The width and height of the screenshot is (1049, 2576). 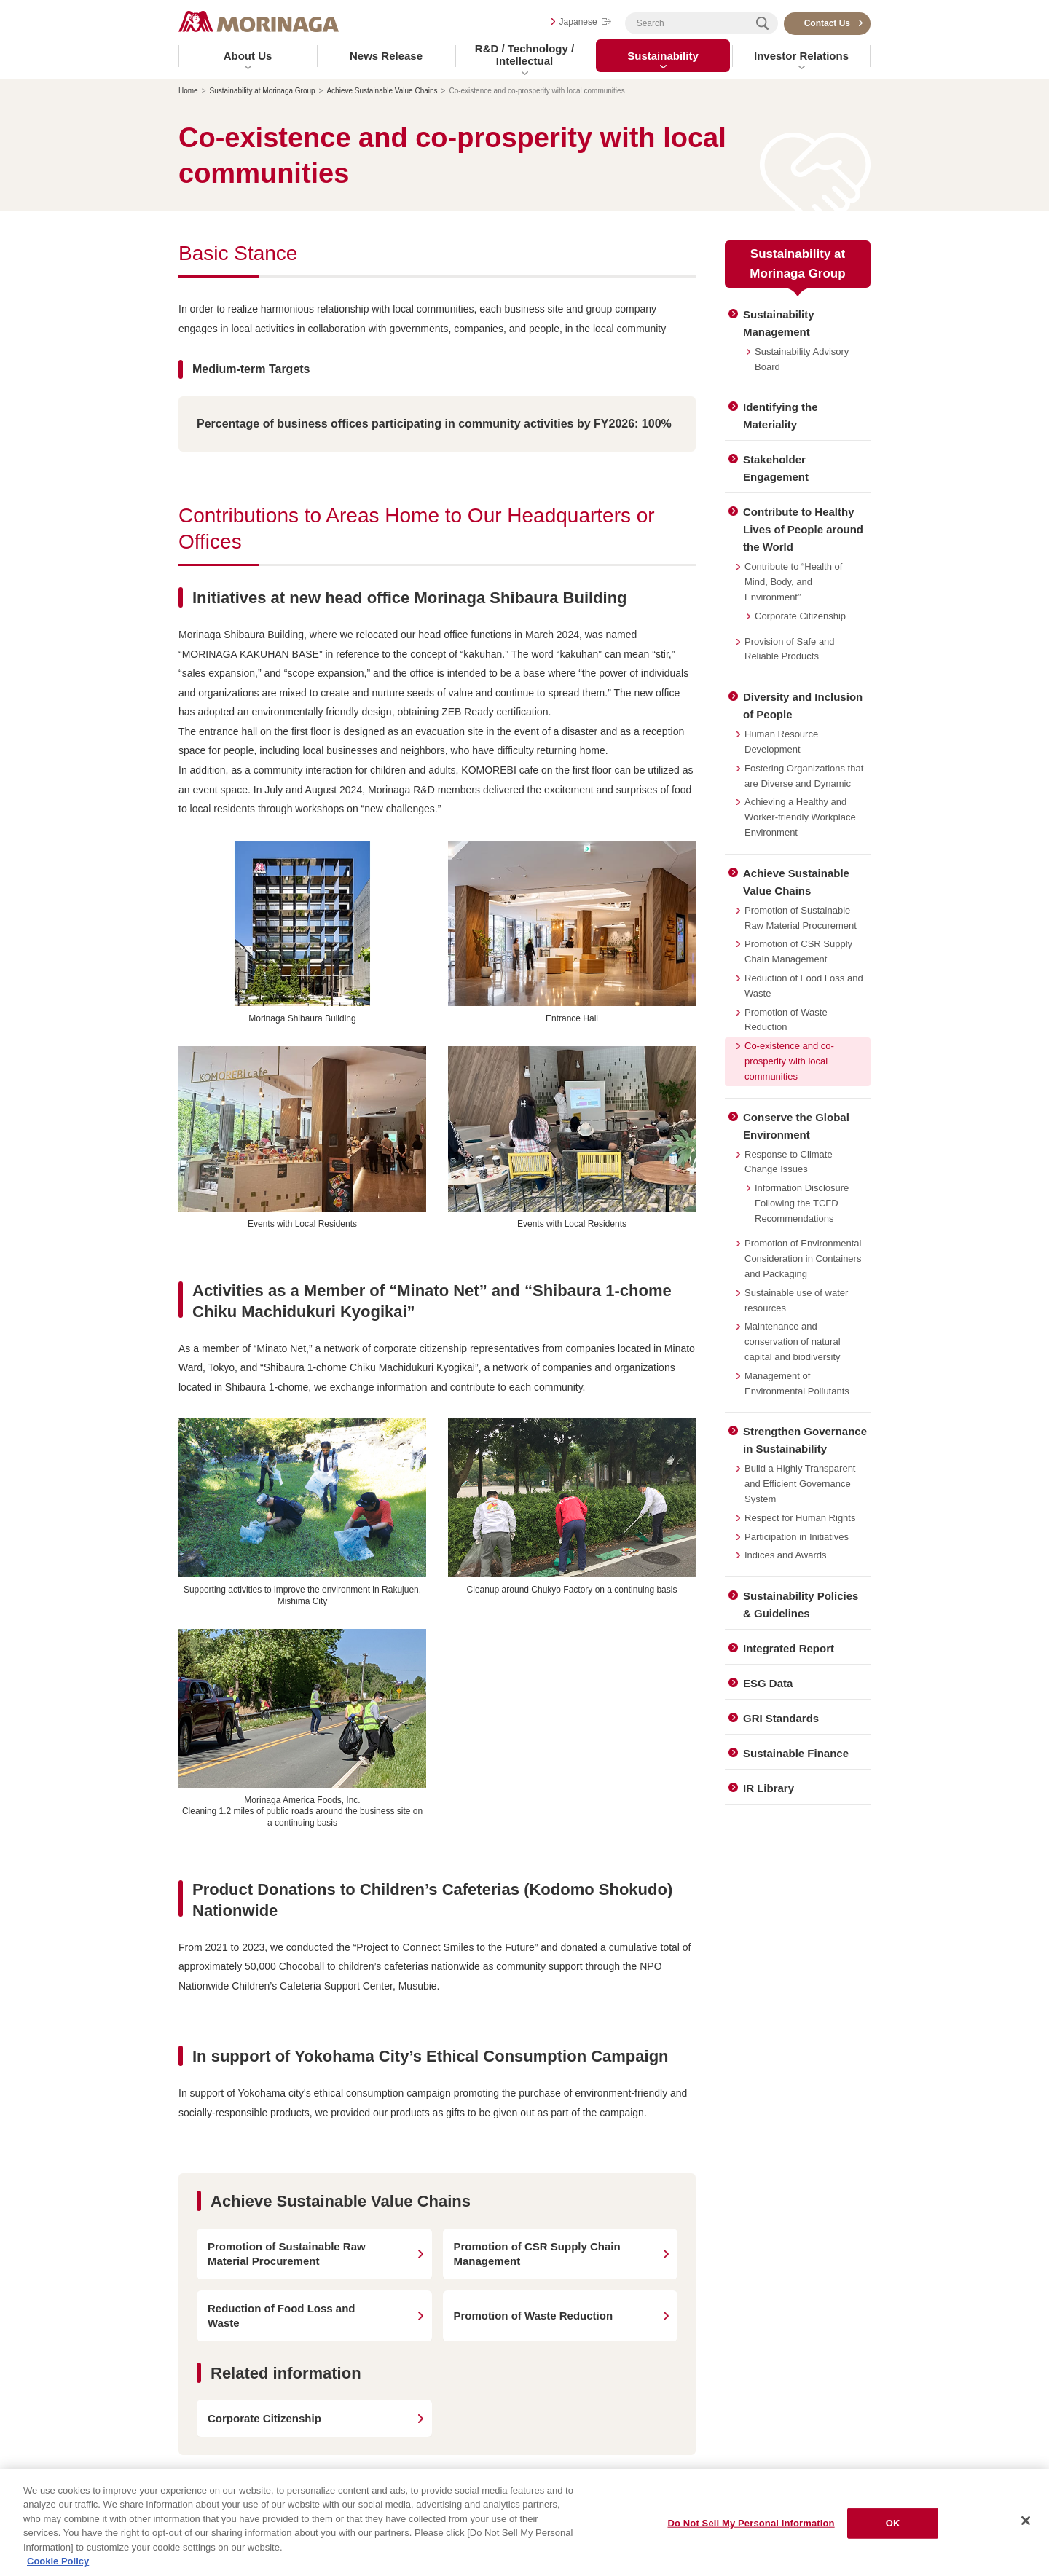 I want to click on Contact Us, so click(x=827, y=23).